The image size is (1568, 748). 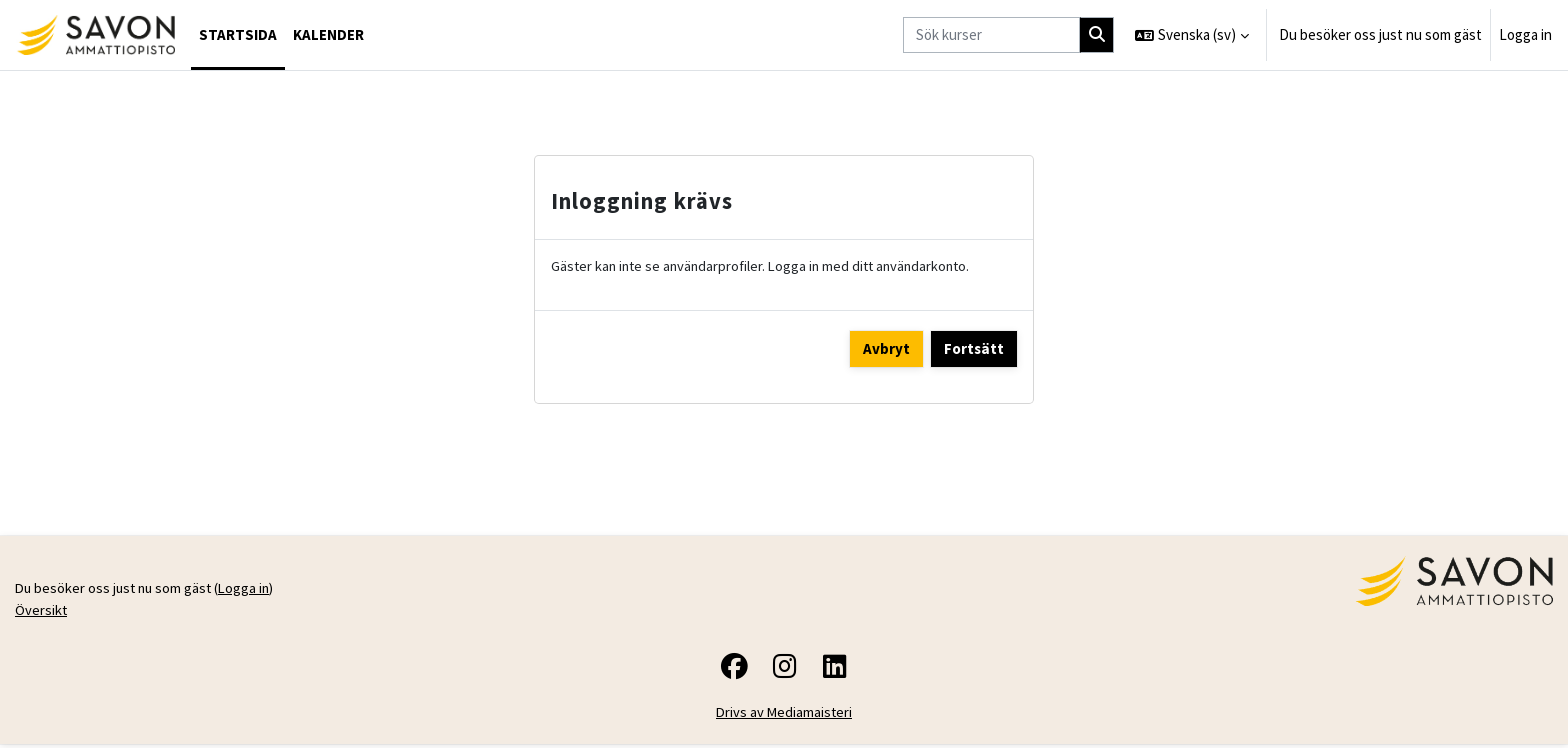 I want to click on [button], so click(x=1192, y=35).